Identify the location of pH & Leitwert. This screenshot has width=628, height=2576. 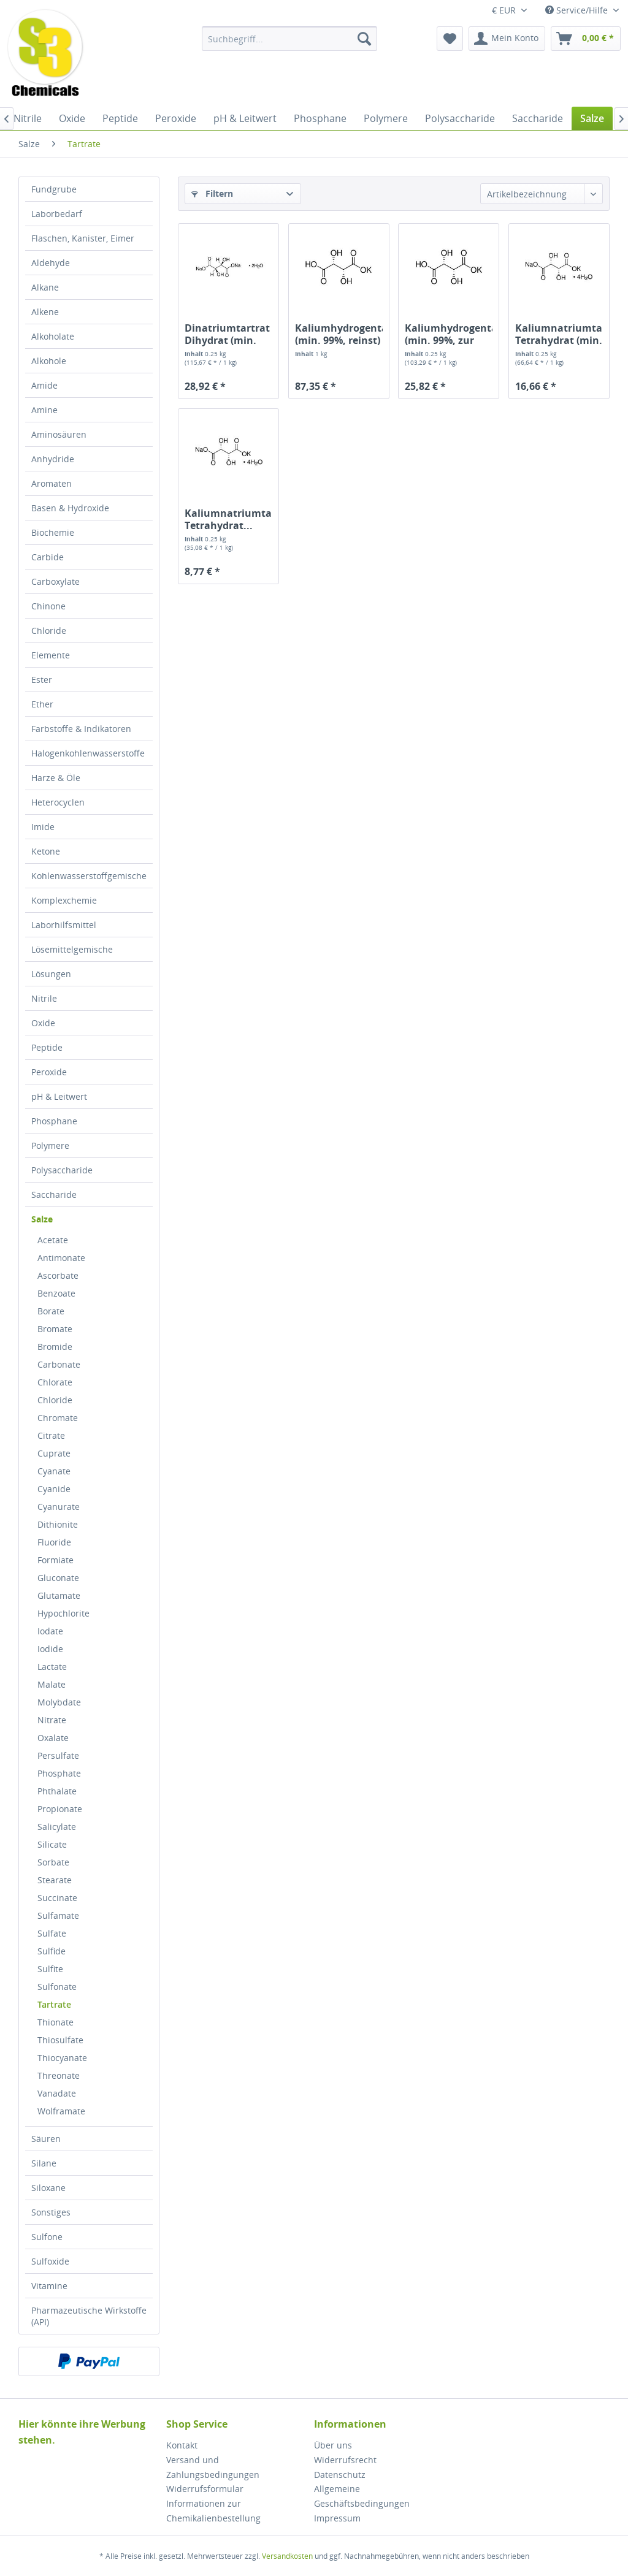
(59, 1096).